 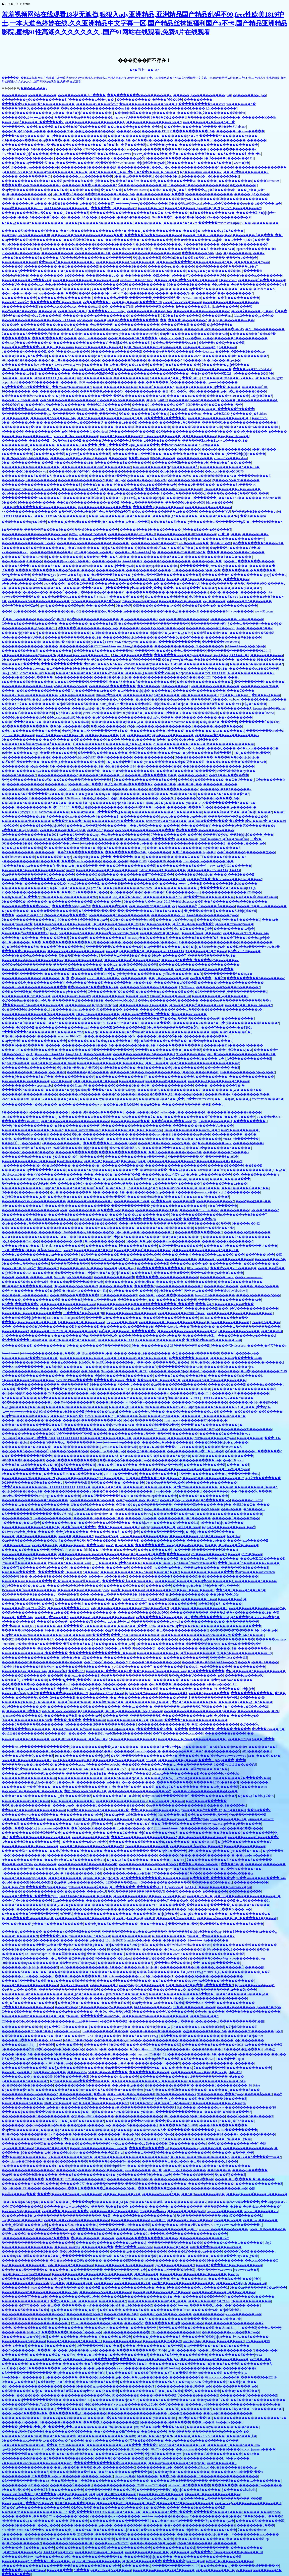 I want to click on ŷ���պ���������, so click(x=142, y=502).